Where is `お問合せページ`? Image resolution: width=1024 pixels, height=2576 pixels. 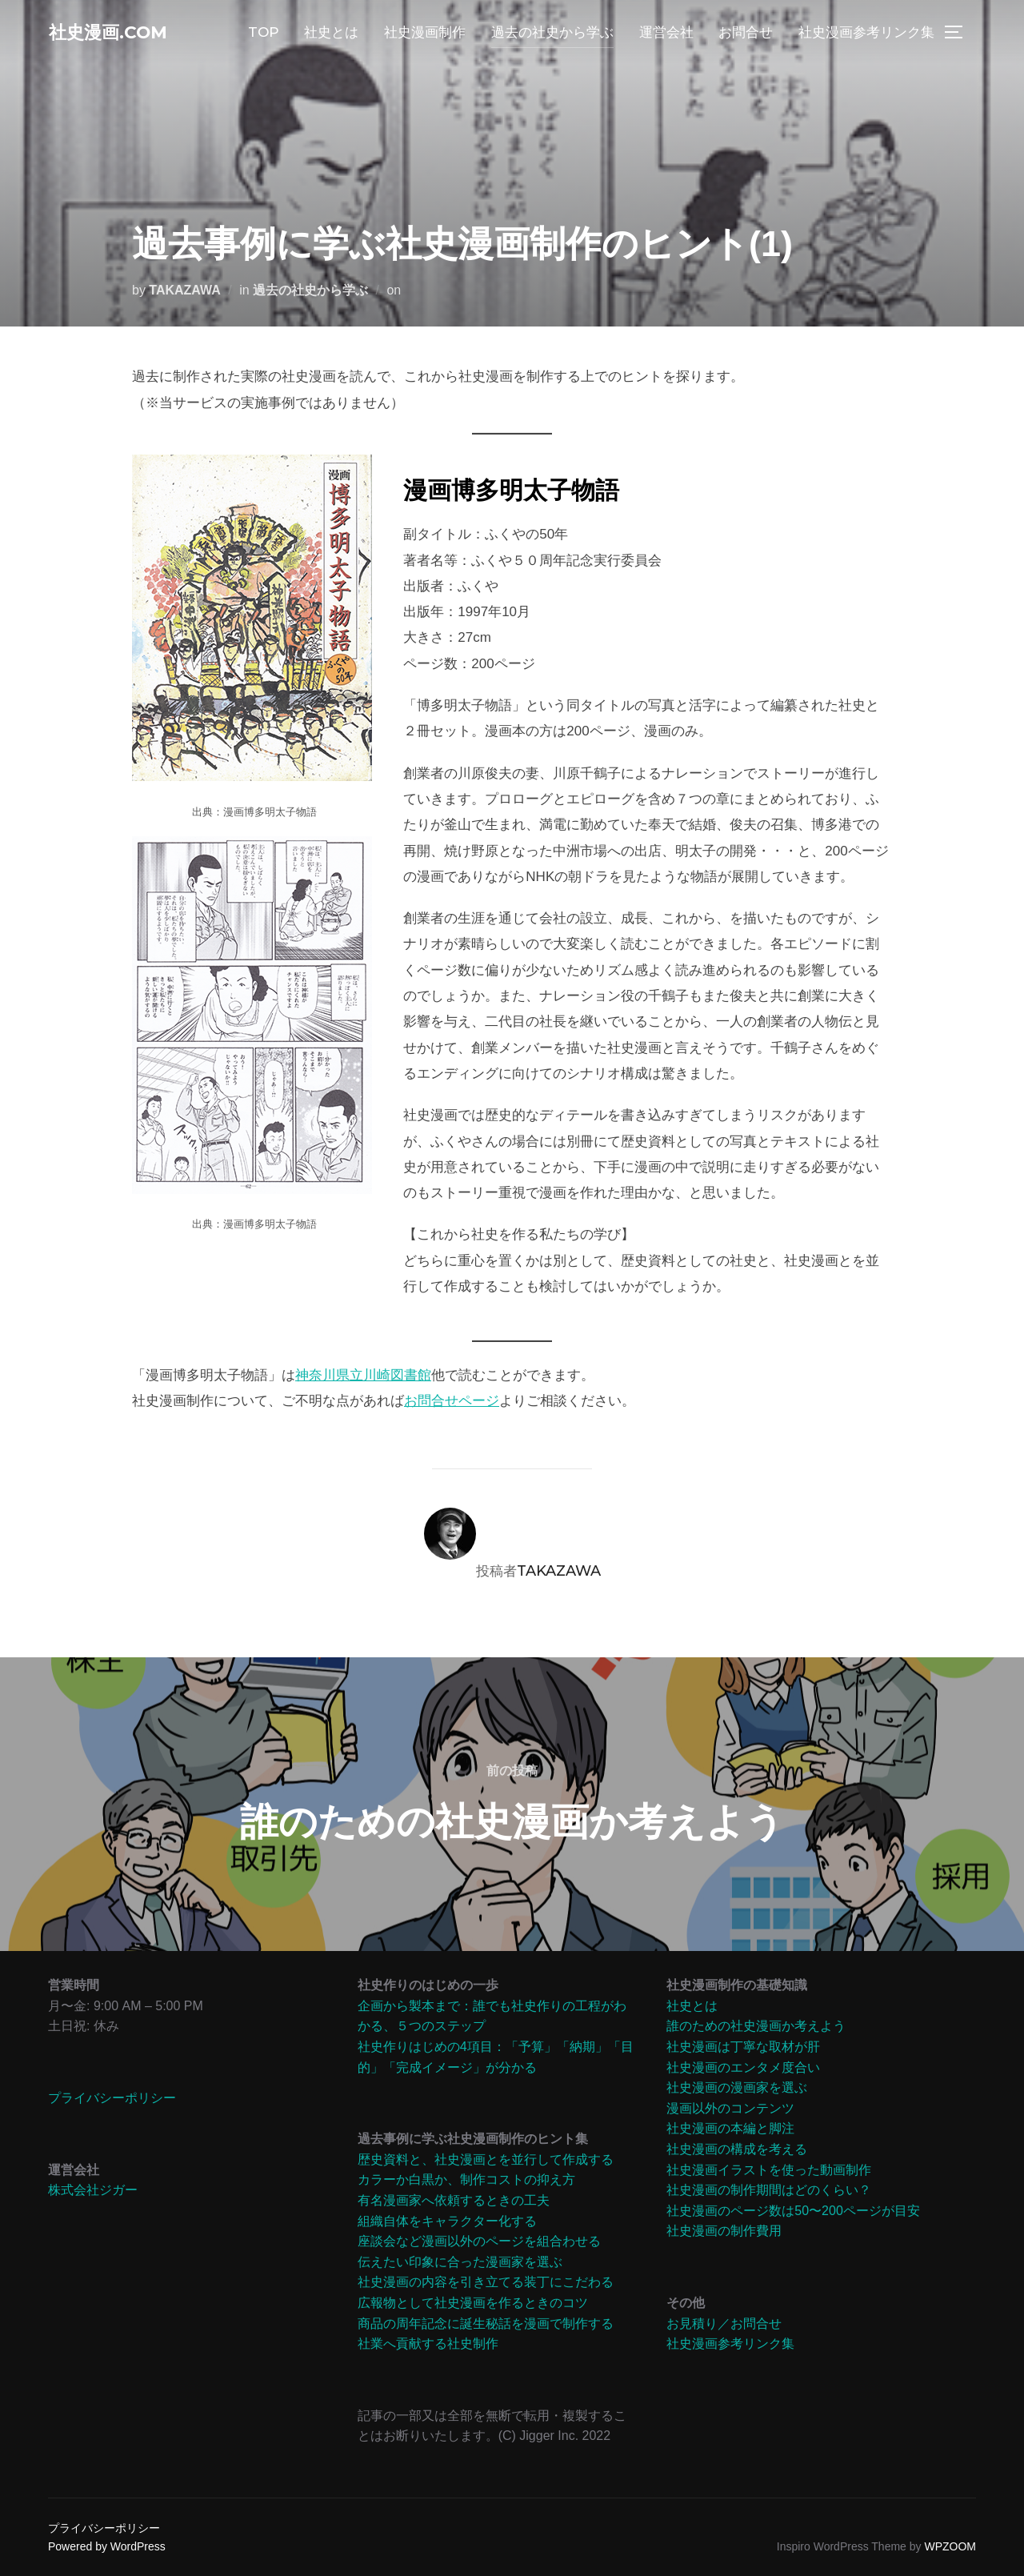 お問合せページ is located at coordinates (451, 1400).